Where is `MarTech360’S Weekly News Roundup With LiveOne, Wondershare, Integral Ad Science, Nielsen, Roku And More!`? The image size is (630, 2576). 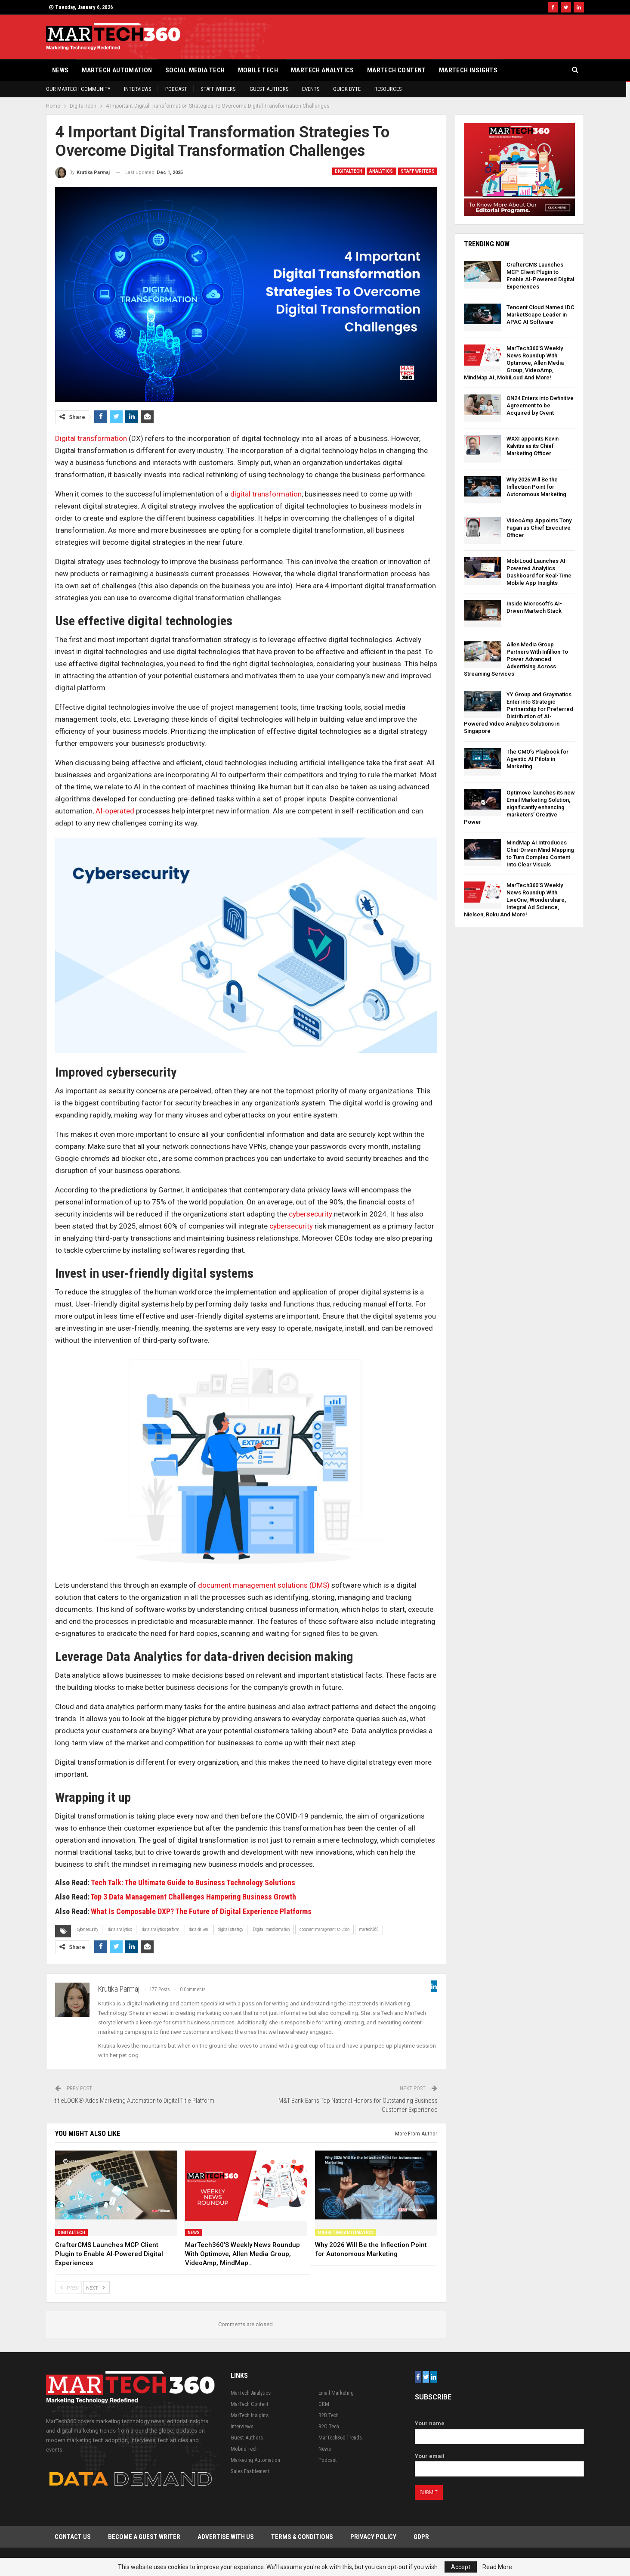 MarTech360’S Weekly News Roundup With LiveOne, Wondershare, Integral Ad Science, Nielsen, Roku And More! is located at coordinates (515, 900).